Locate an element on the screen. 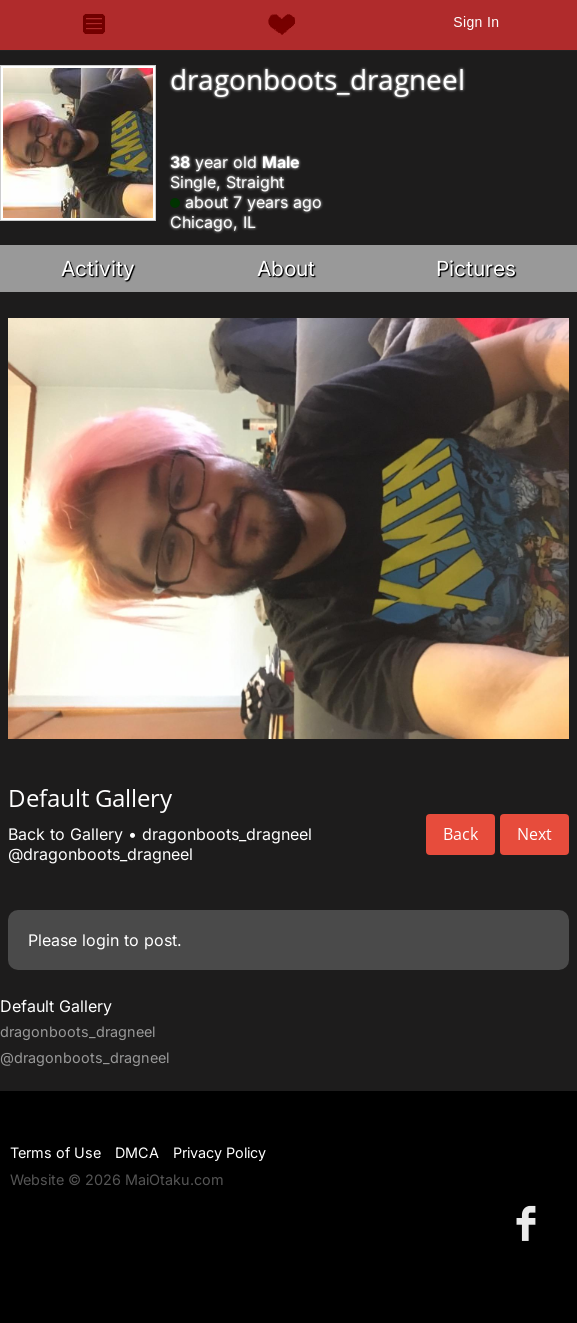  Activity is located at coordinates (98, 268).